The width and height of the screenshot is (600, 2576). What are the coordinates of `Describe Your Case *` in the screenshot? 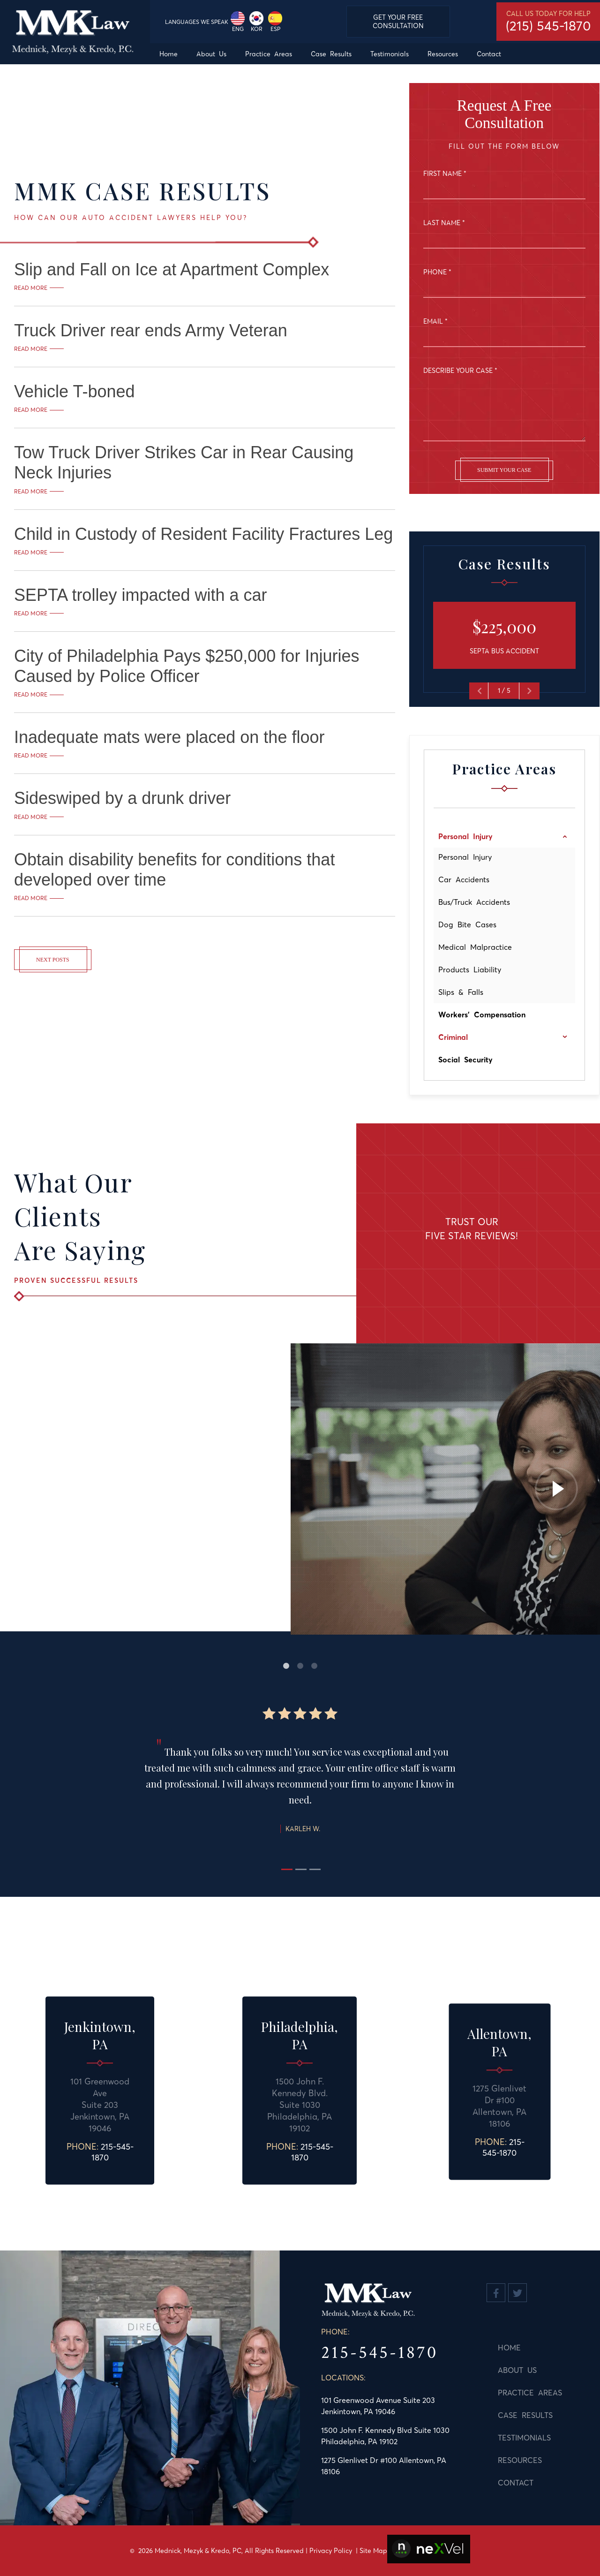 It's located at (460, 370).